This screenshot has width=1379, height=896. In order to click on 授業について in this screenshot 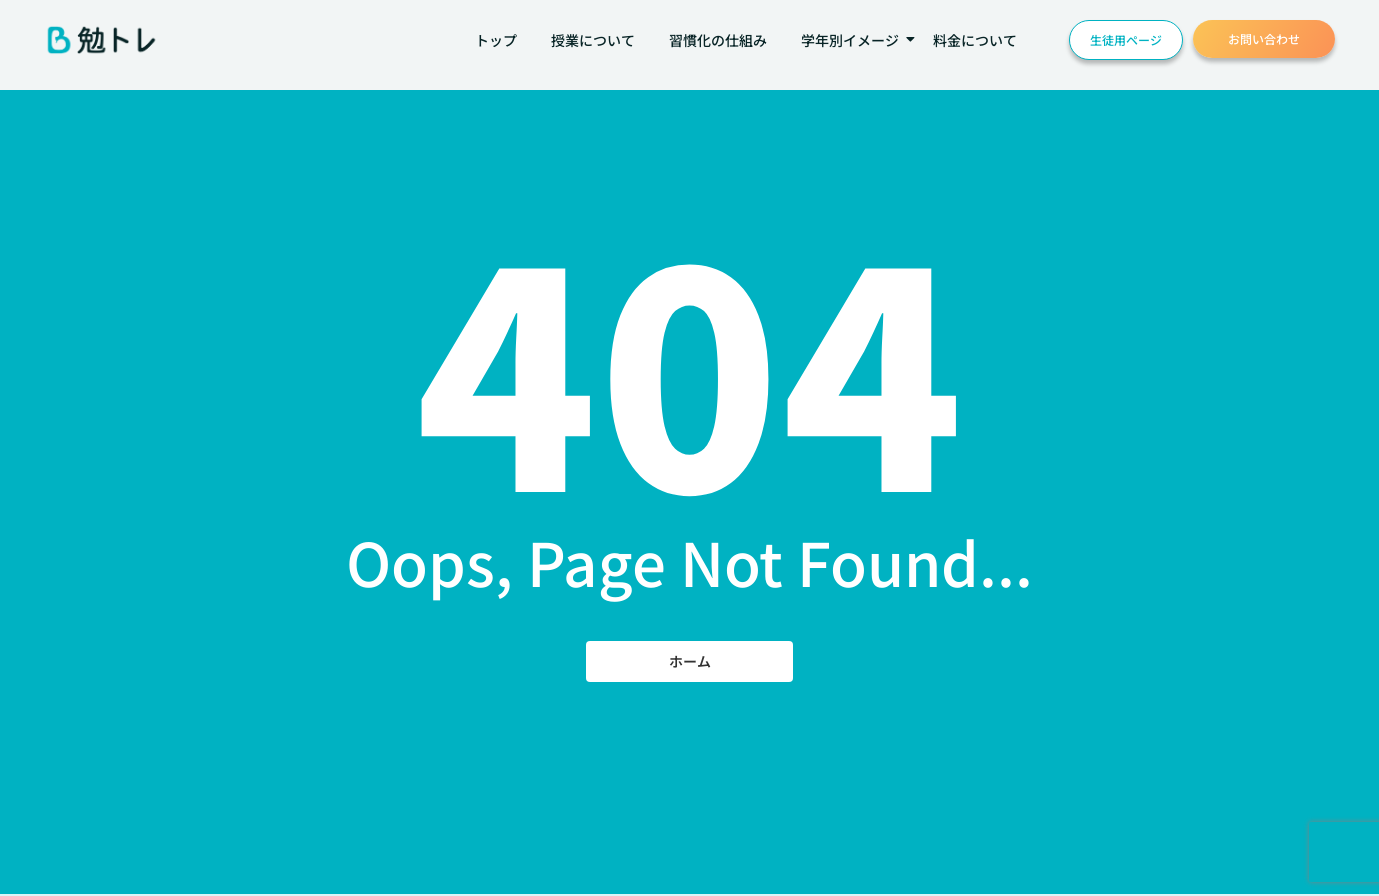, I will do `click(593, 40)`.